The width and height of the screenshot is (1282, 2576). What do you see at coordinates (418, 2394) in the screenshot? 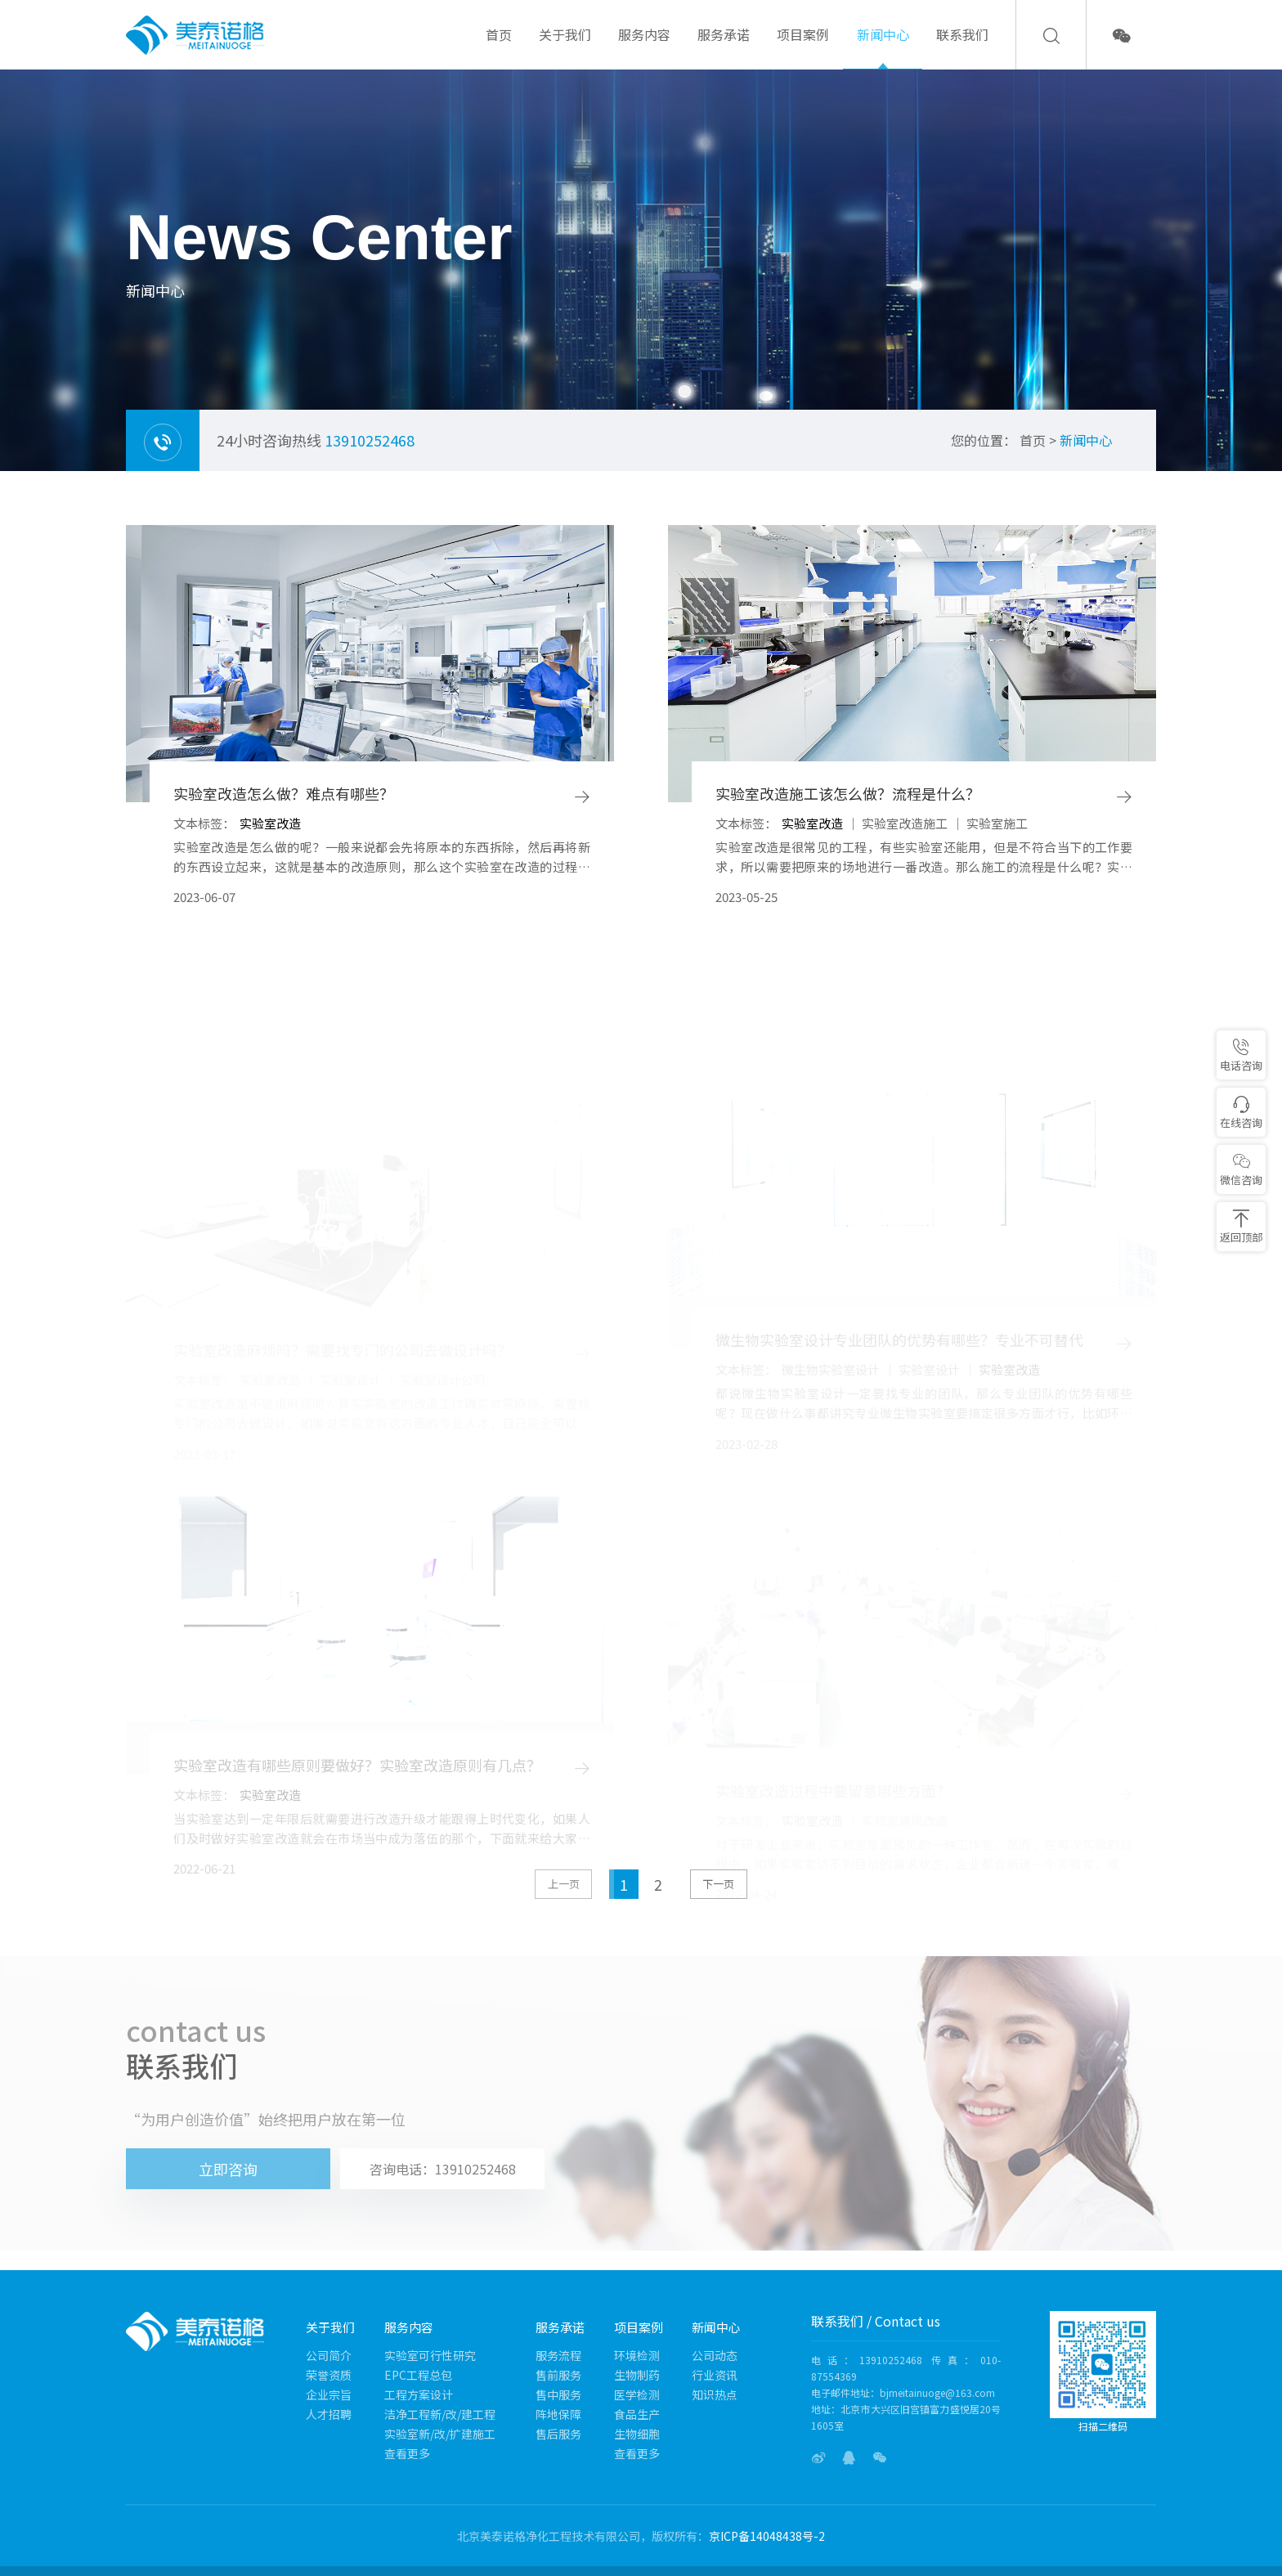
I see `工程方案设计` at bounding box center [418, 2394].